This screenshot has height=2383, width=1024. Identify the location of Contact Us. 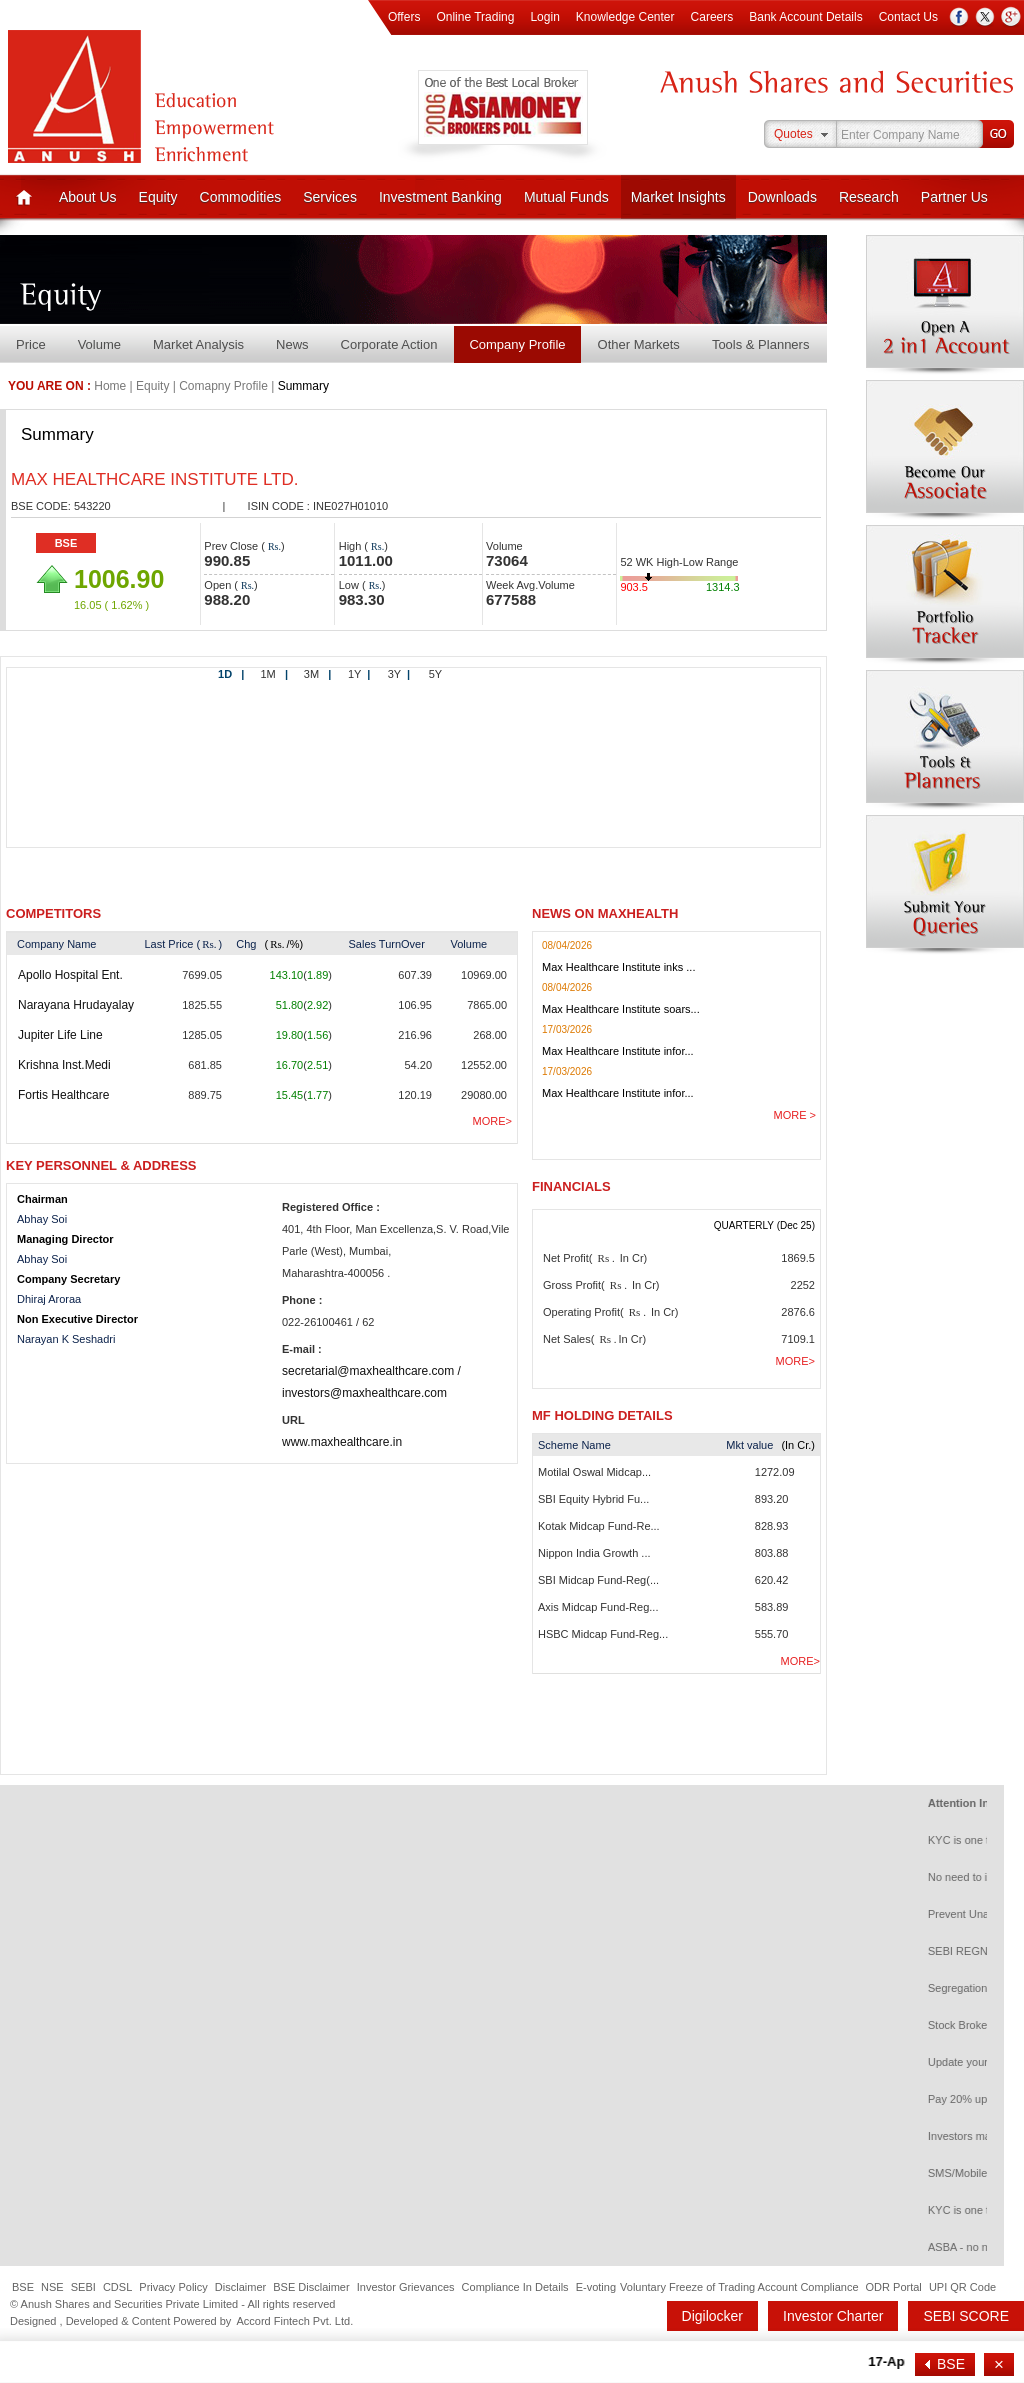
(908, 17).